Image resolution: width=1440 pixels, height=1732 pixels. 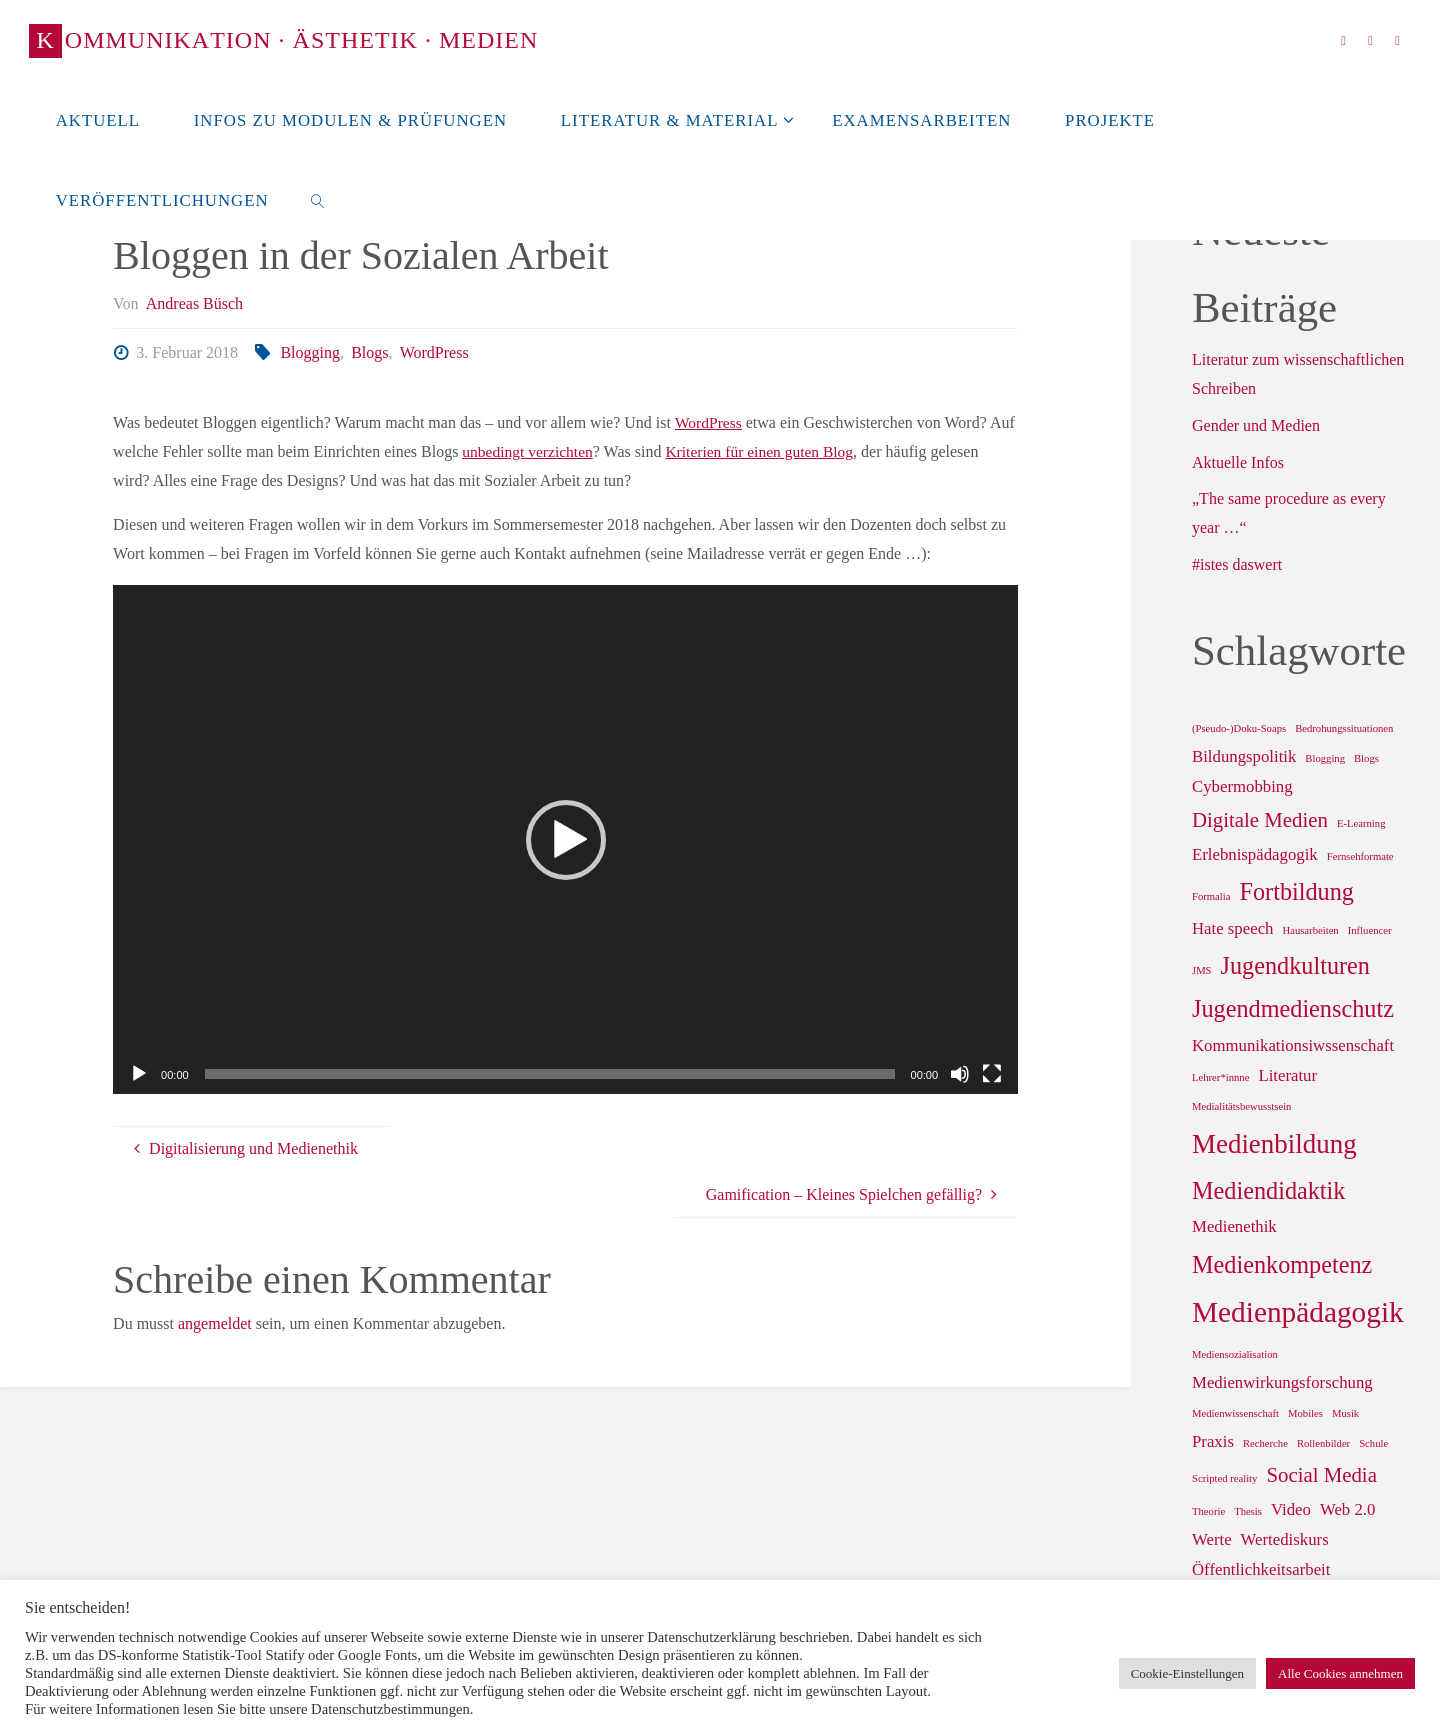 I want to click on Medienkompetenz [Medienkompetenz (4 Einträge)], so click(x=1282, y=1264).